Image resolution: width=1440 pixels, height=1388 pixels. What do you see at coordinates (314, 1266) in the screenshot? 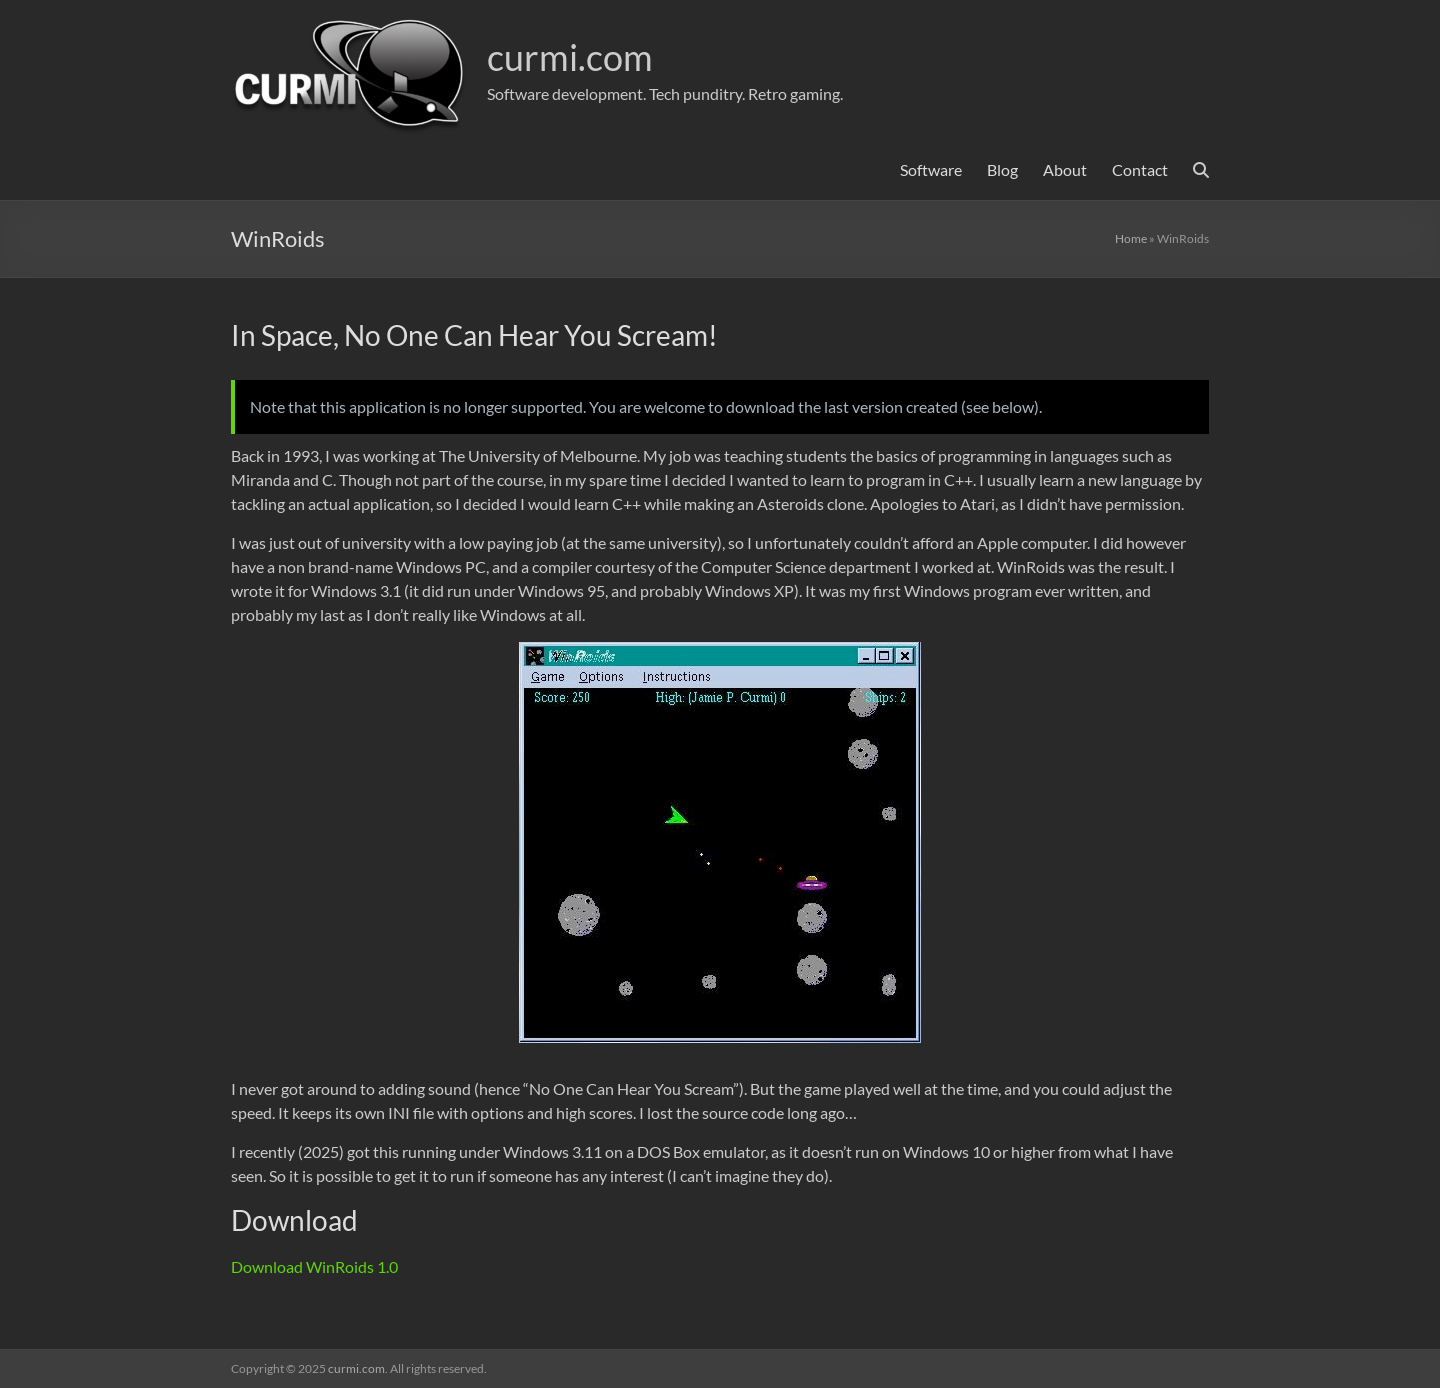
I see `Download WinRoids 1.0` at bounding box center [314, 1266].